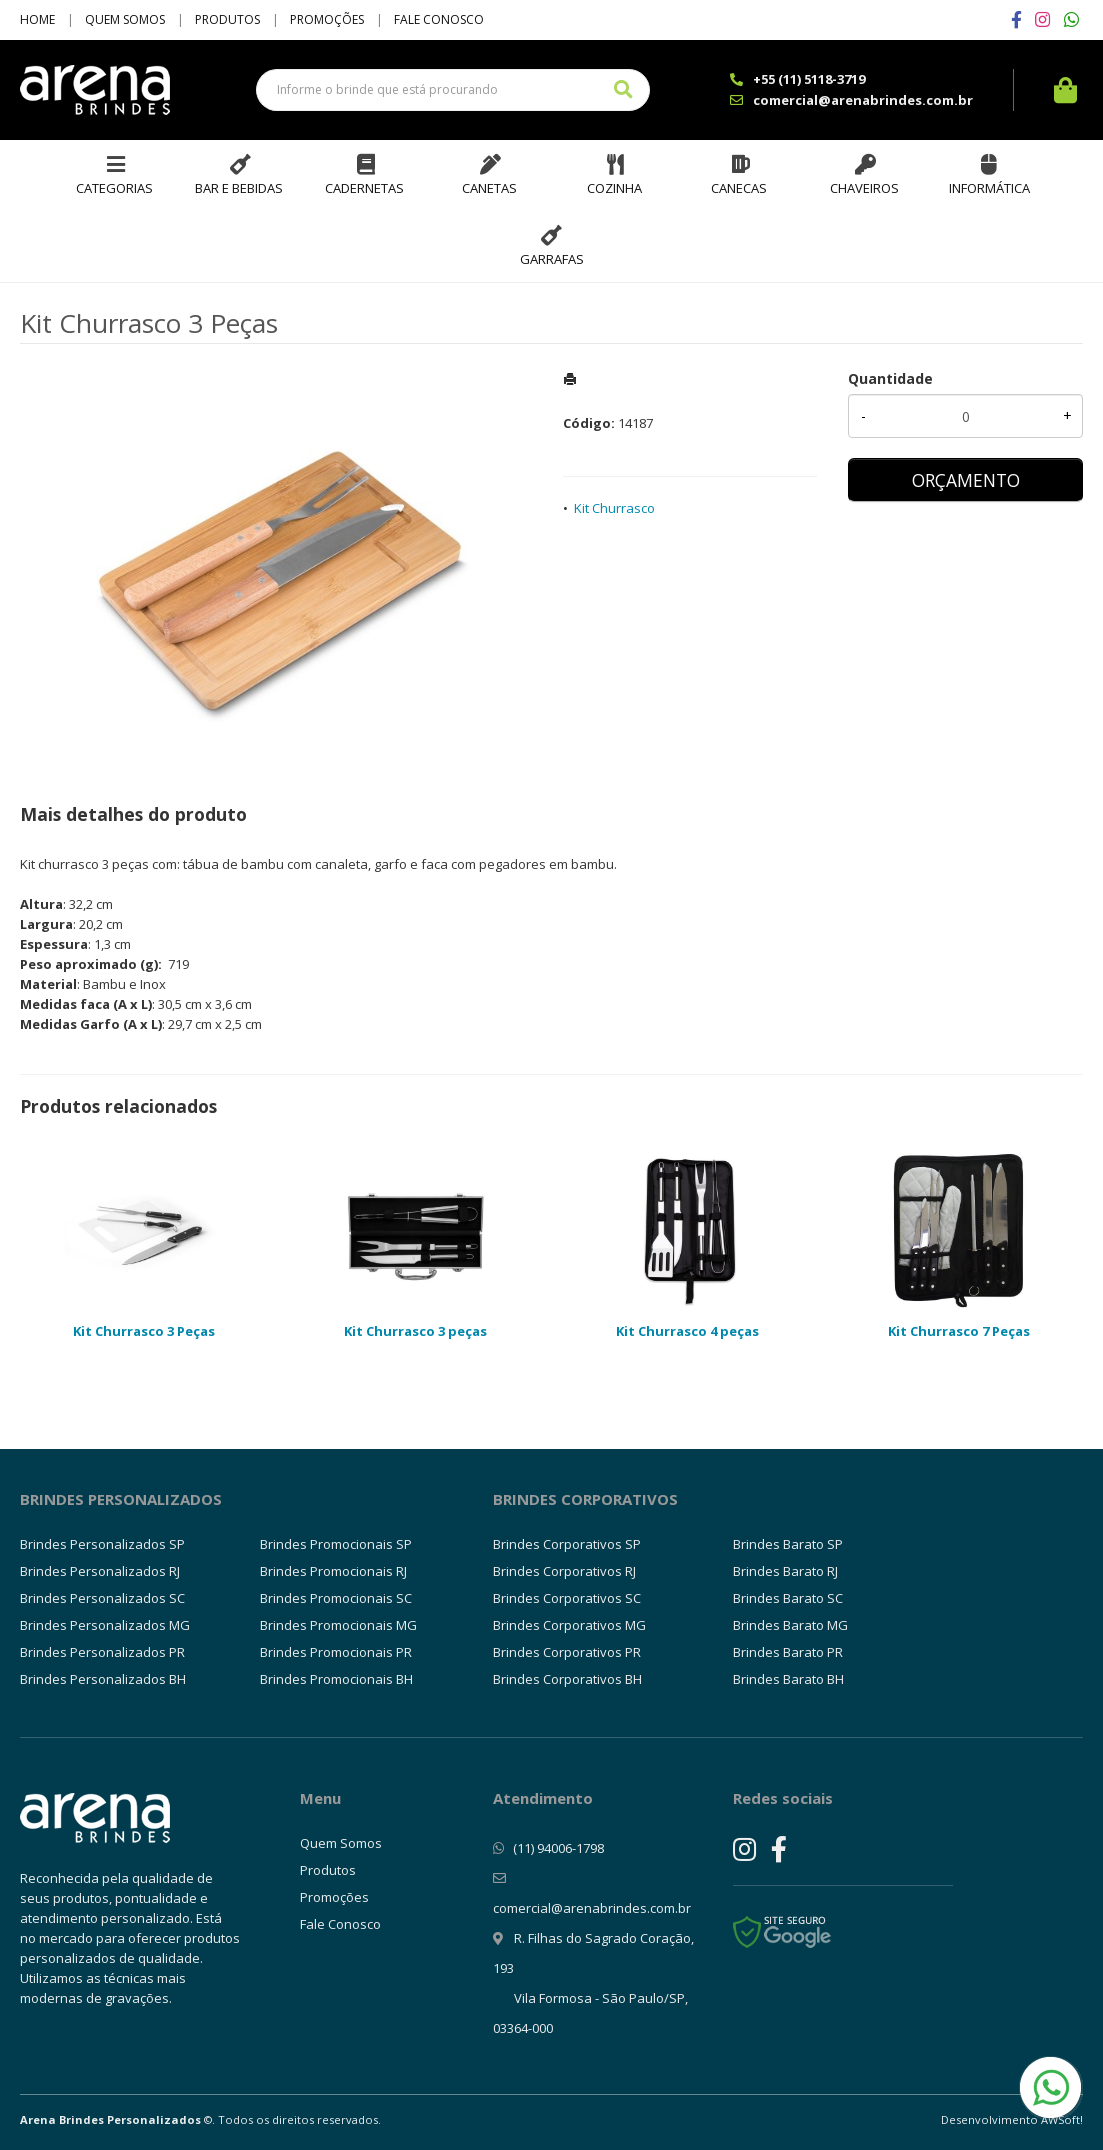 Image resolution: width=1103 pixels, height=2150 pixels. I want to click on Brindes Corporativos BH, so click(567, 1679).